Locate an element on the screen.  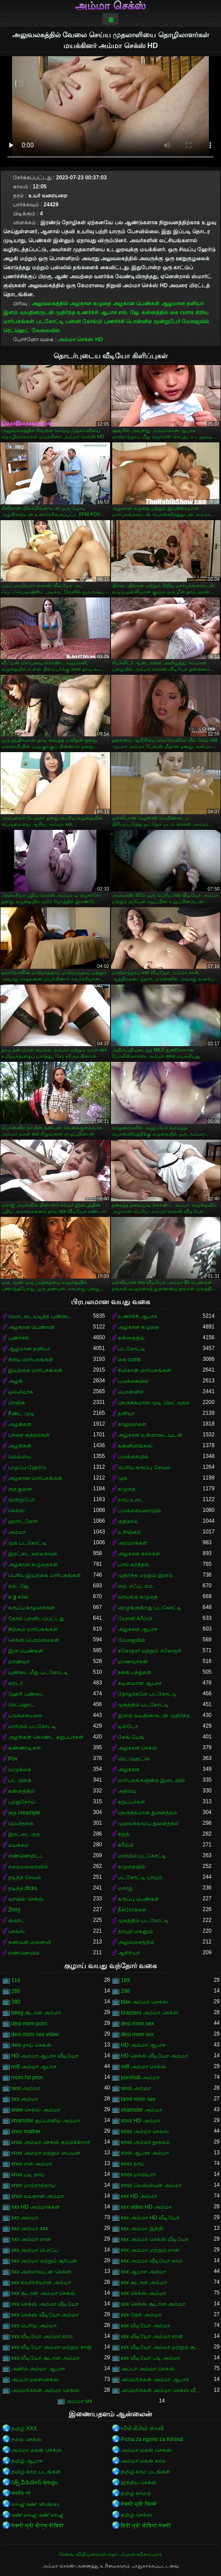
Zhmj is located at coordinates (14, 1910).